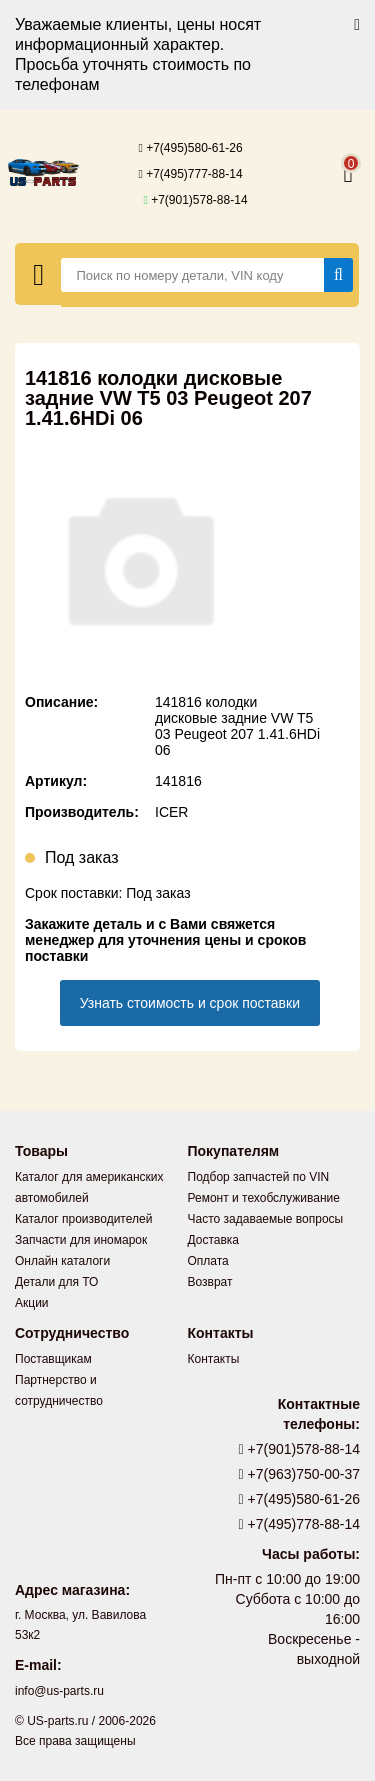 Image resolution: width=375 pixels, height=1781 pixels. What do you see at coordinates (208, 1261) in the screenshot?
I see `Оплата` at bounding box center [208, 1261].